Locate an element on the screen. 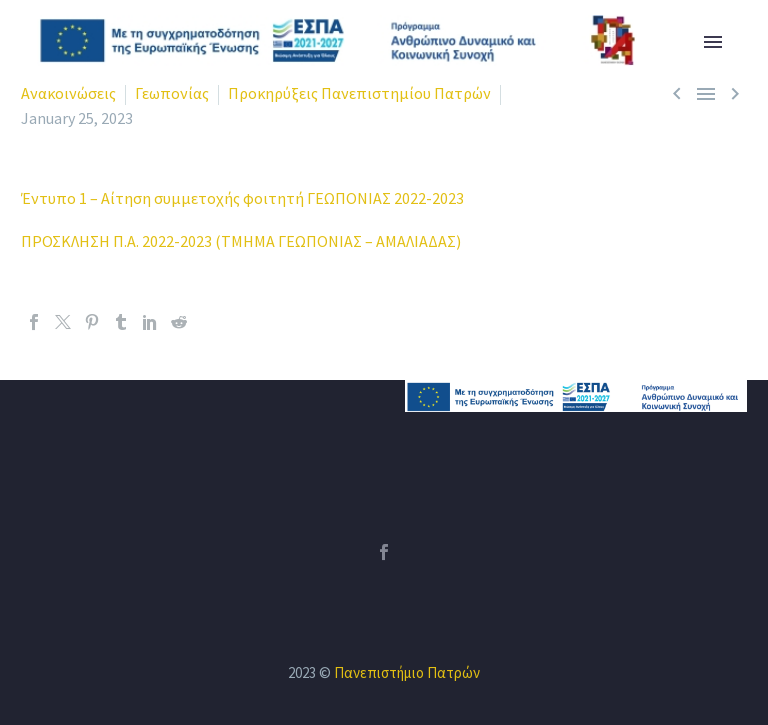 This screenshot has width=768, height=725. Ανακοινώσεις is located at coordinates (68, 93).